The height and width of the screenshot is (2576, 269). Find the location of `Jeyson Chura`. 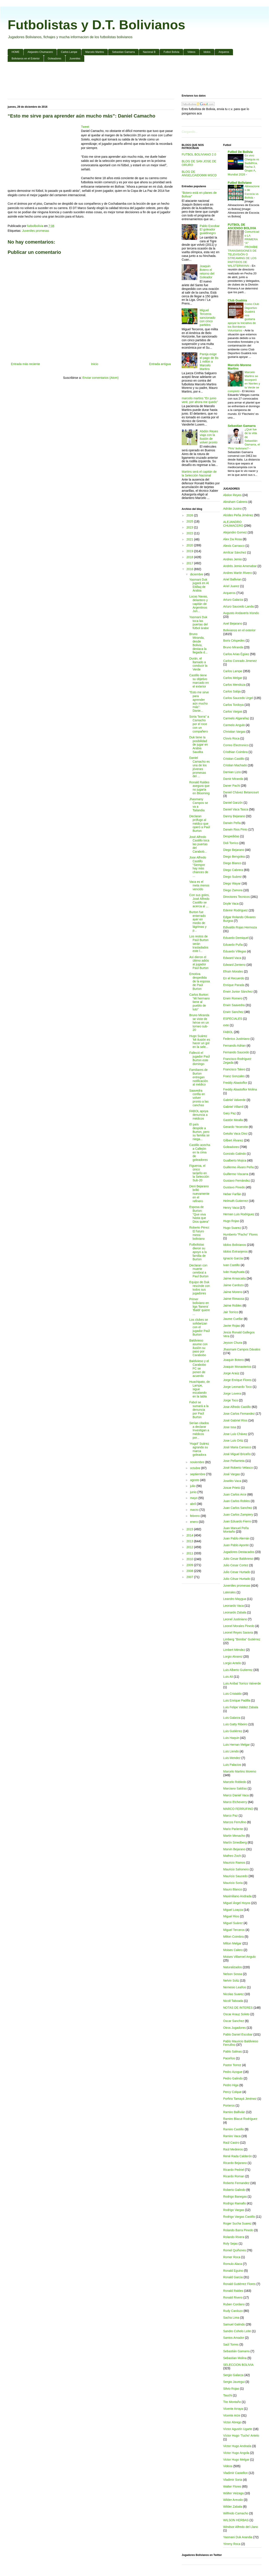

Jeyson Chura is located at coordinates (232, 1342).